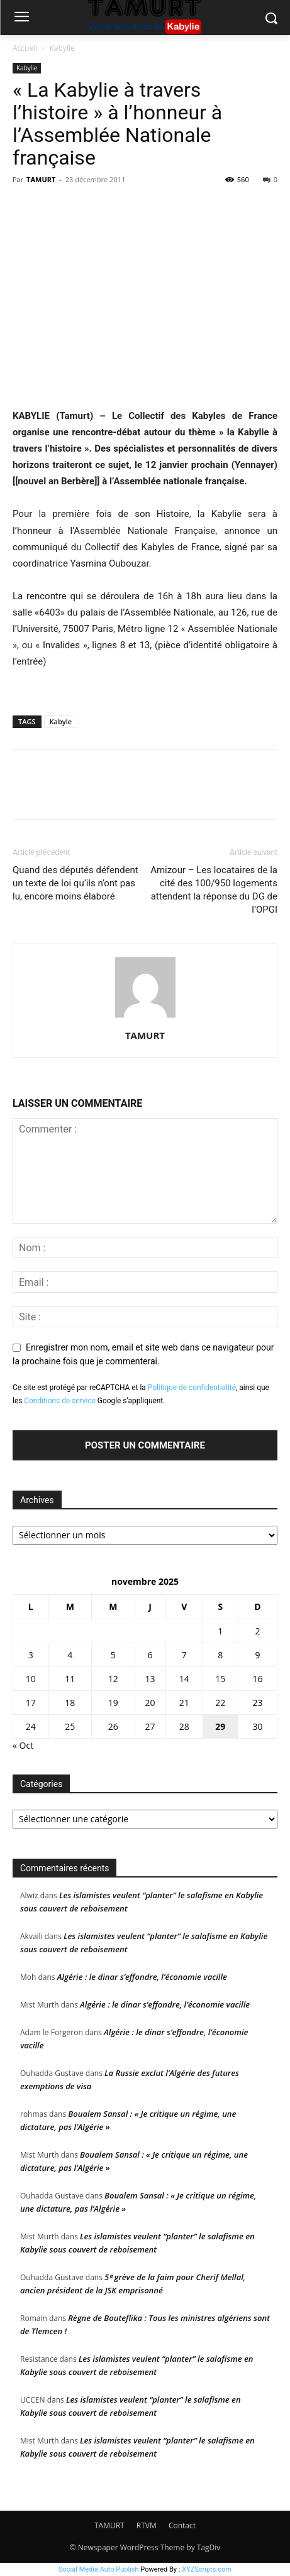 The width and height of the screenshot is (290, 2576). I want to click on 20 [Publications publiées sur 20 November 2025], so click(150, 1703).